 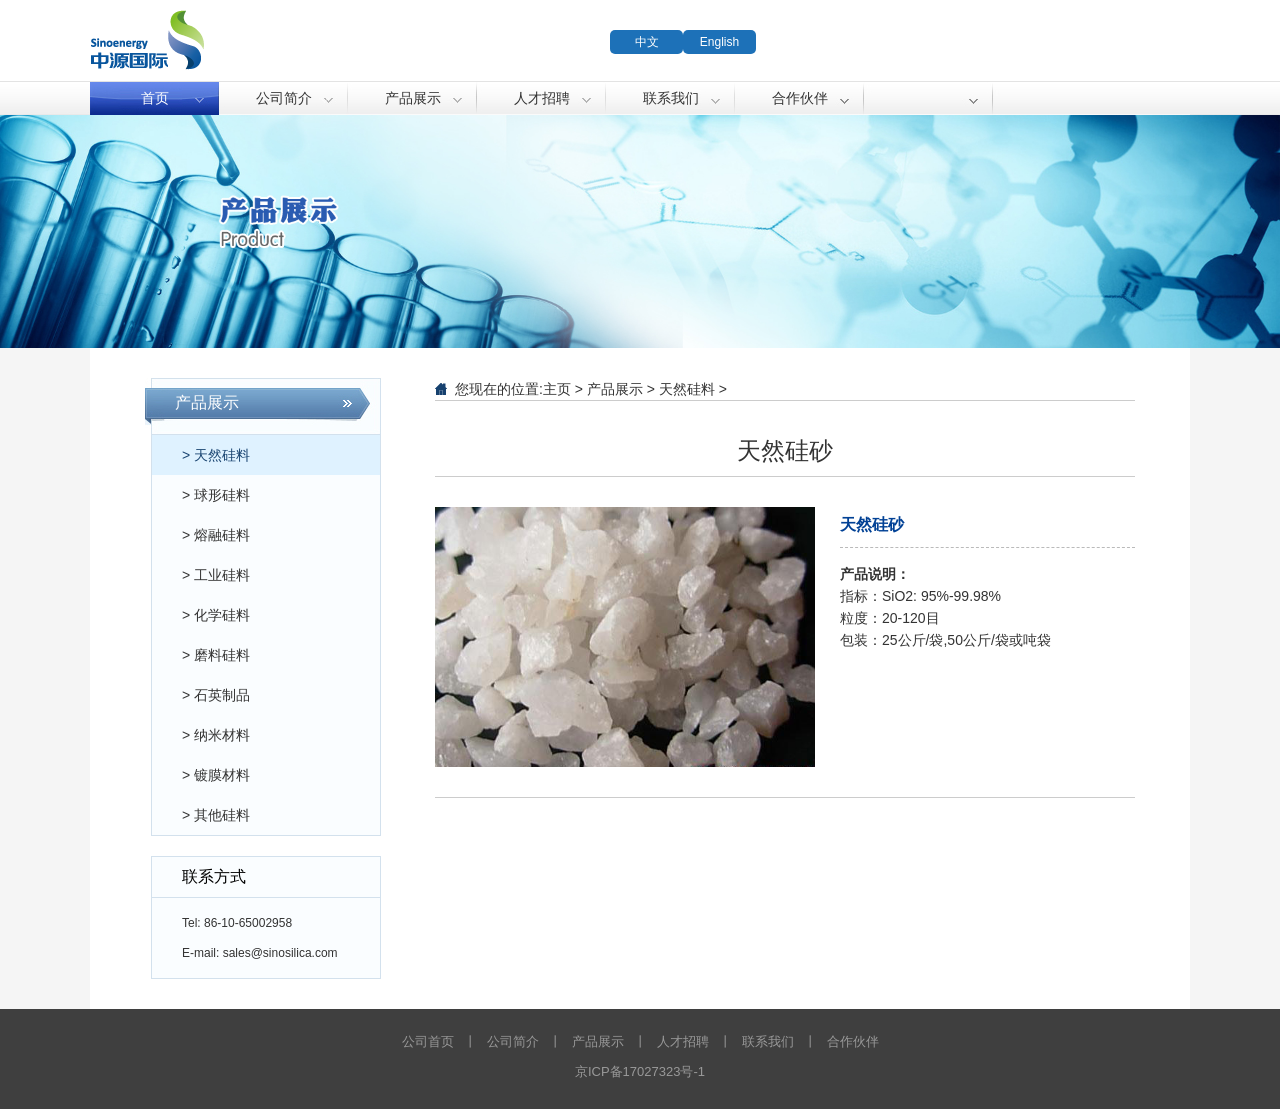 What do you see at coordinates (216, 815) in the screenshot?
I see `> 其他硅料` at bounding box center [216, 815].